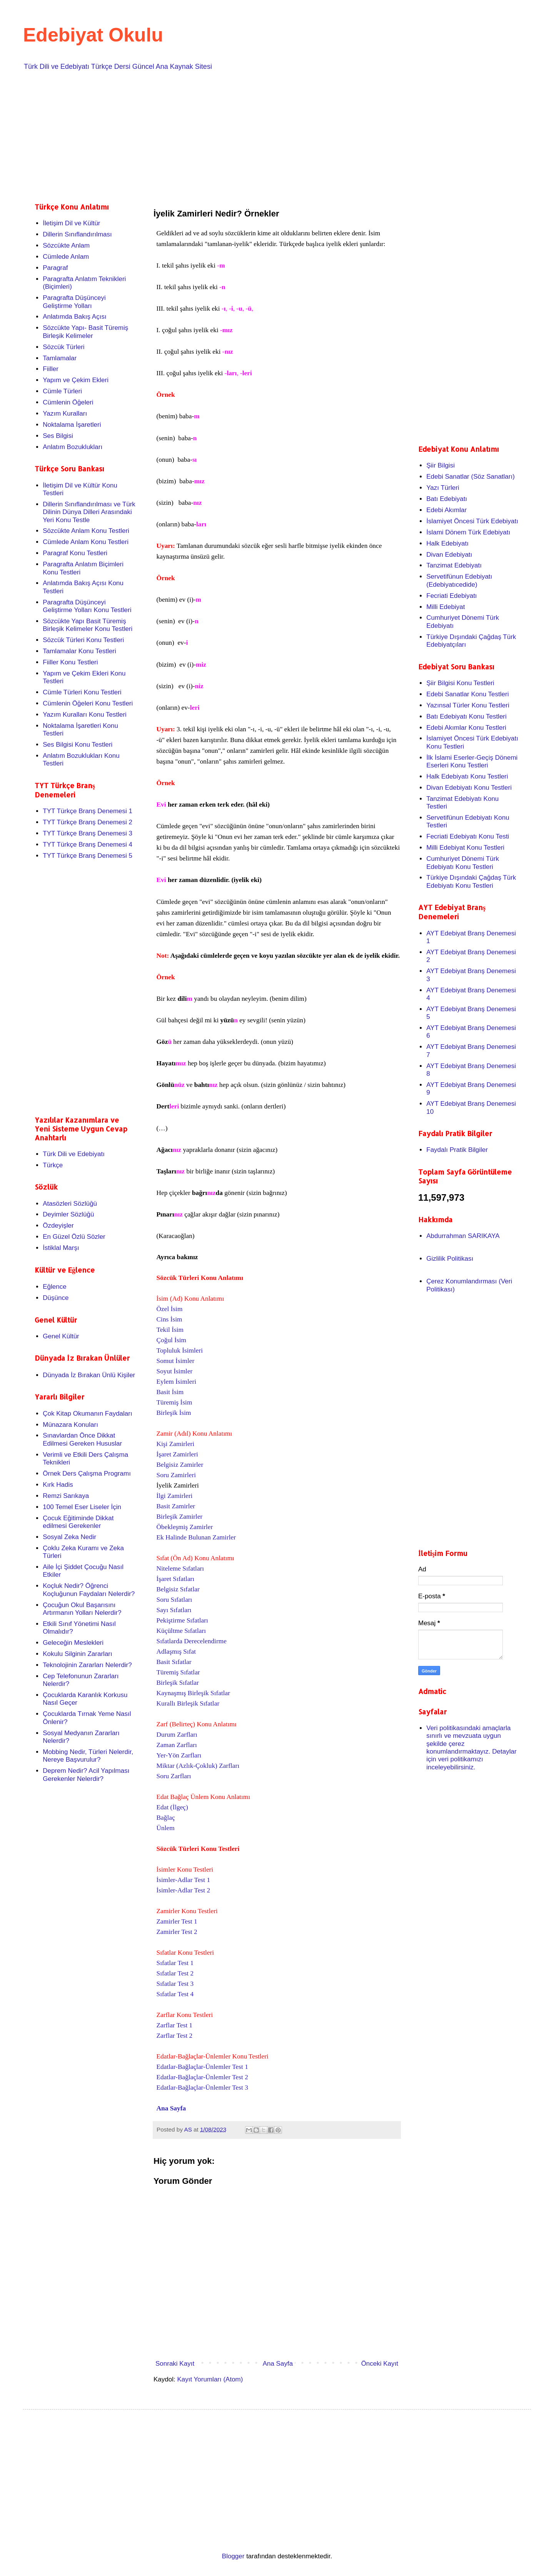 This screenshot has height=2576, width=554. Describe the element at coordinates (176, 1444) in the screenshot. I see `Kişi Zamirleri` at that location.